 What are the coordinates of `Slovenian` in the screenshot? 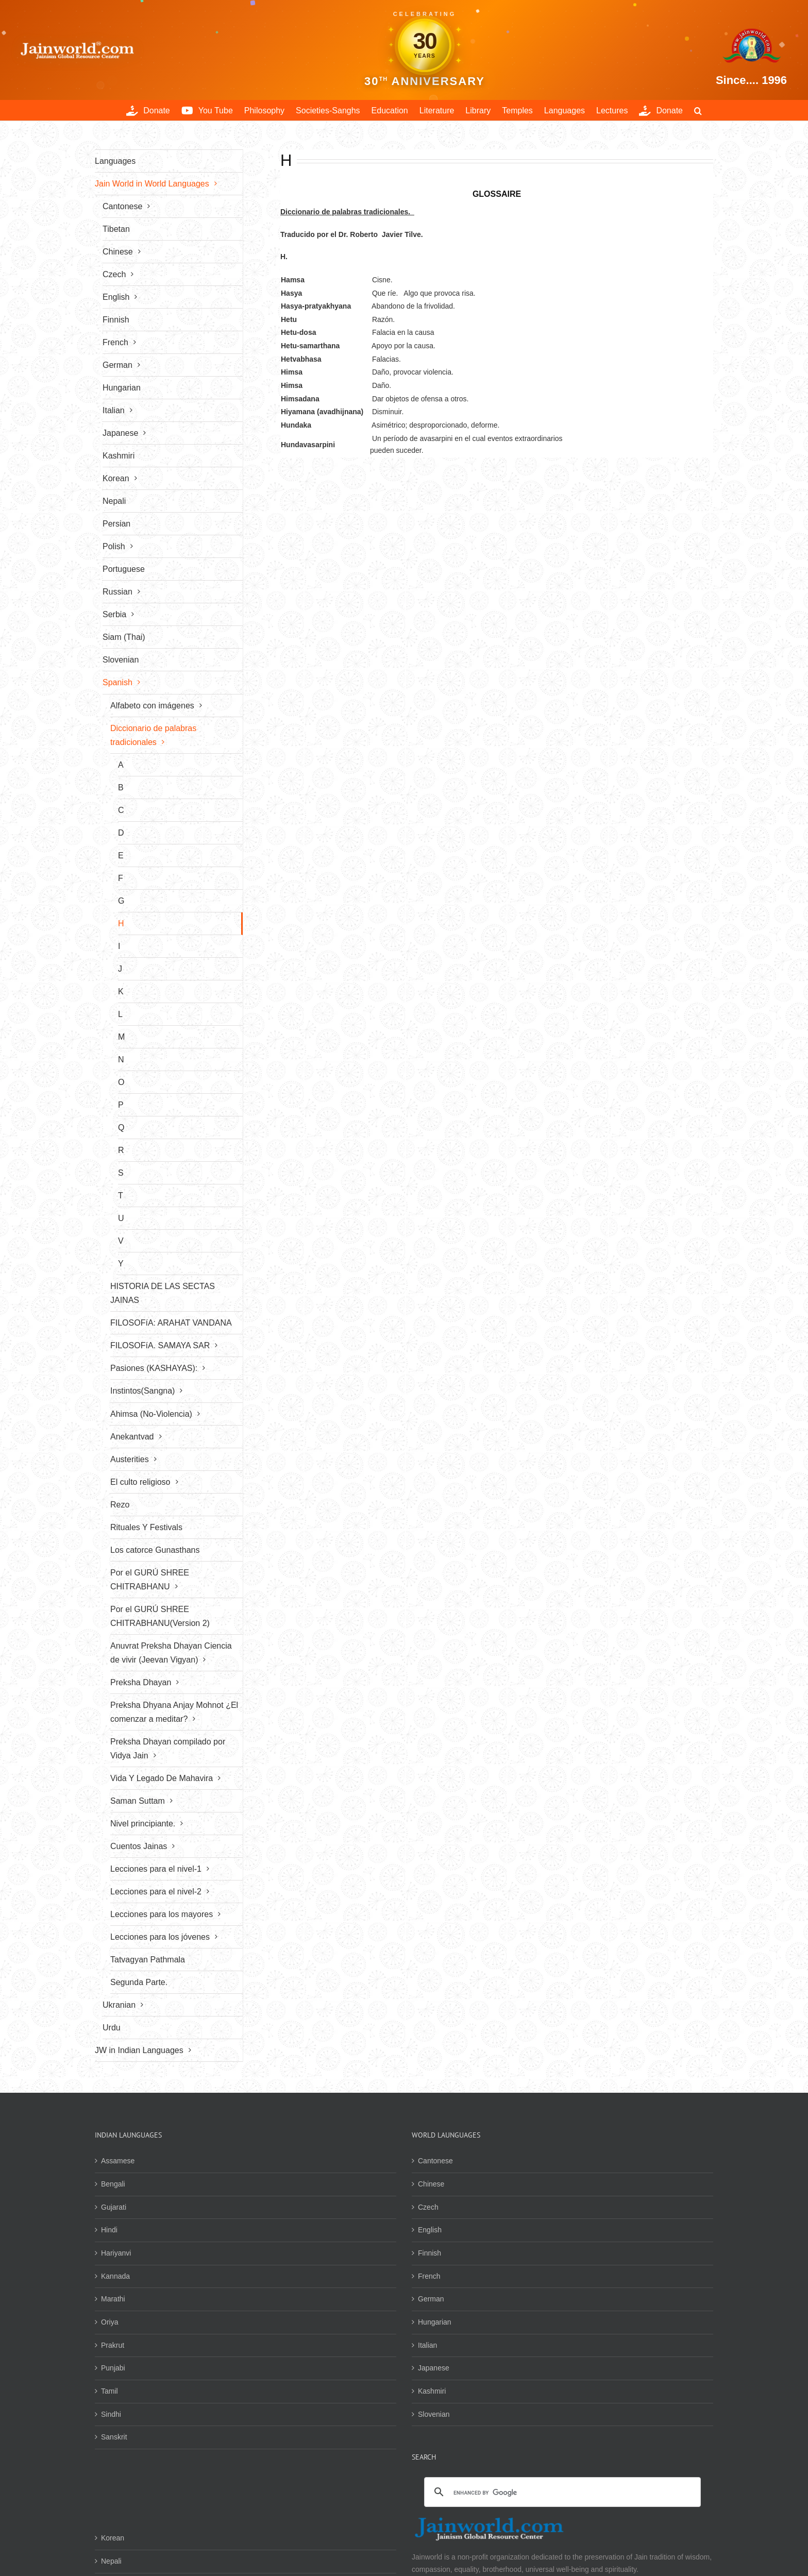 It's located at (434, 2414).